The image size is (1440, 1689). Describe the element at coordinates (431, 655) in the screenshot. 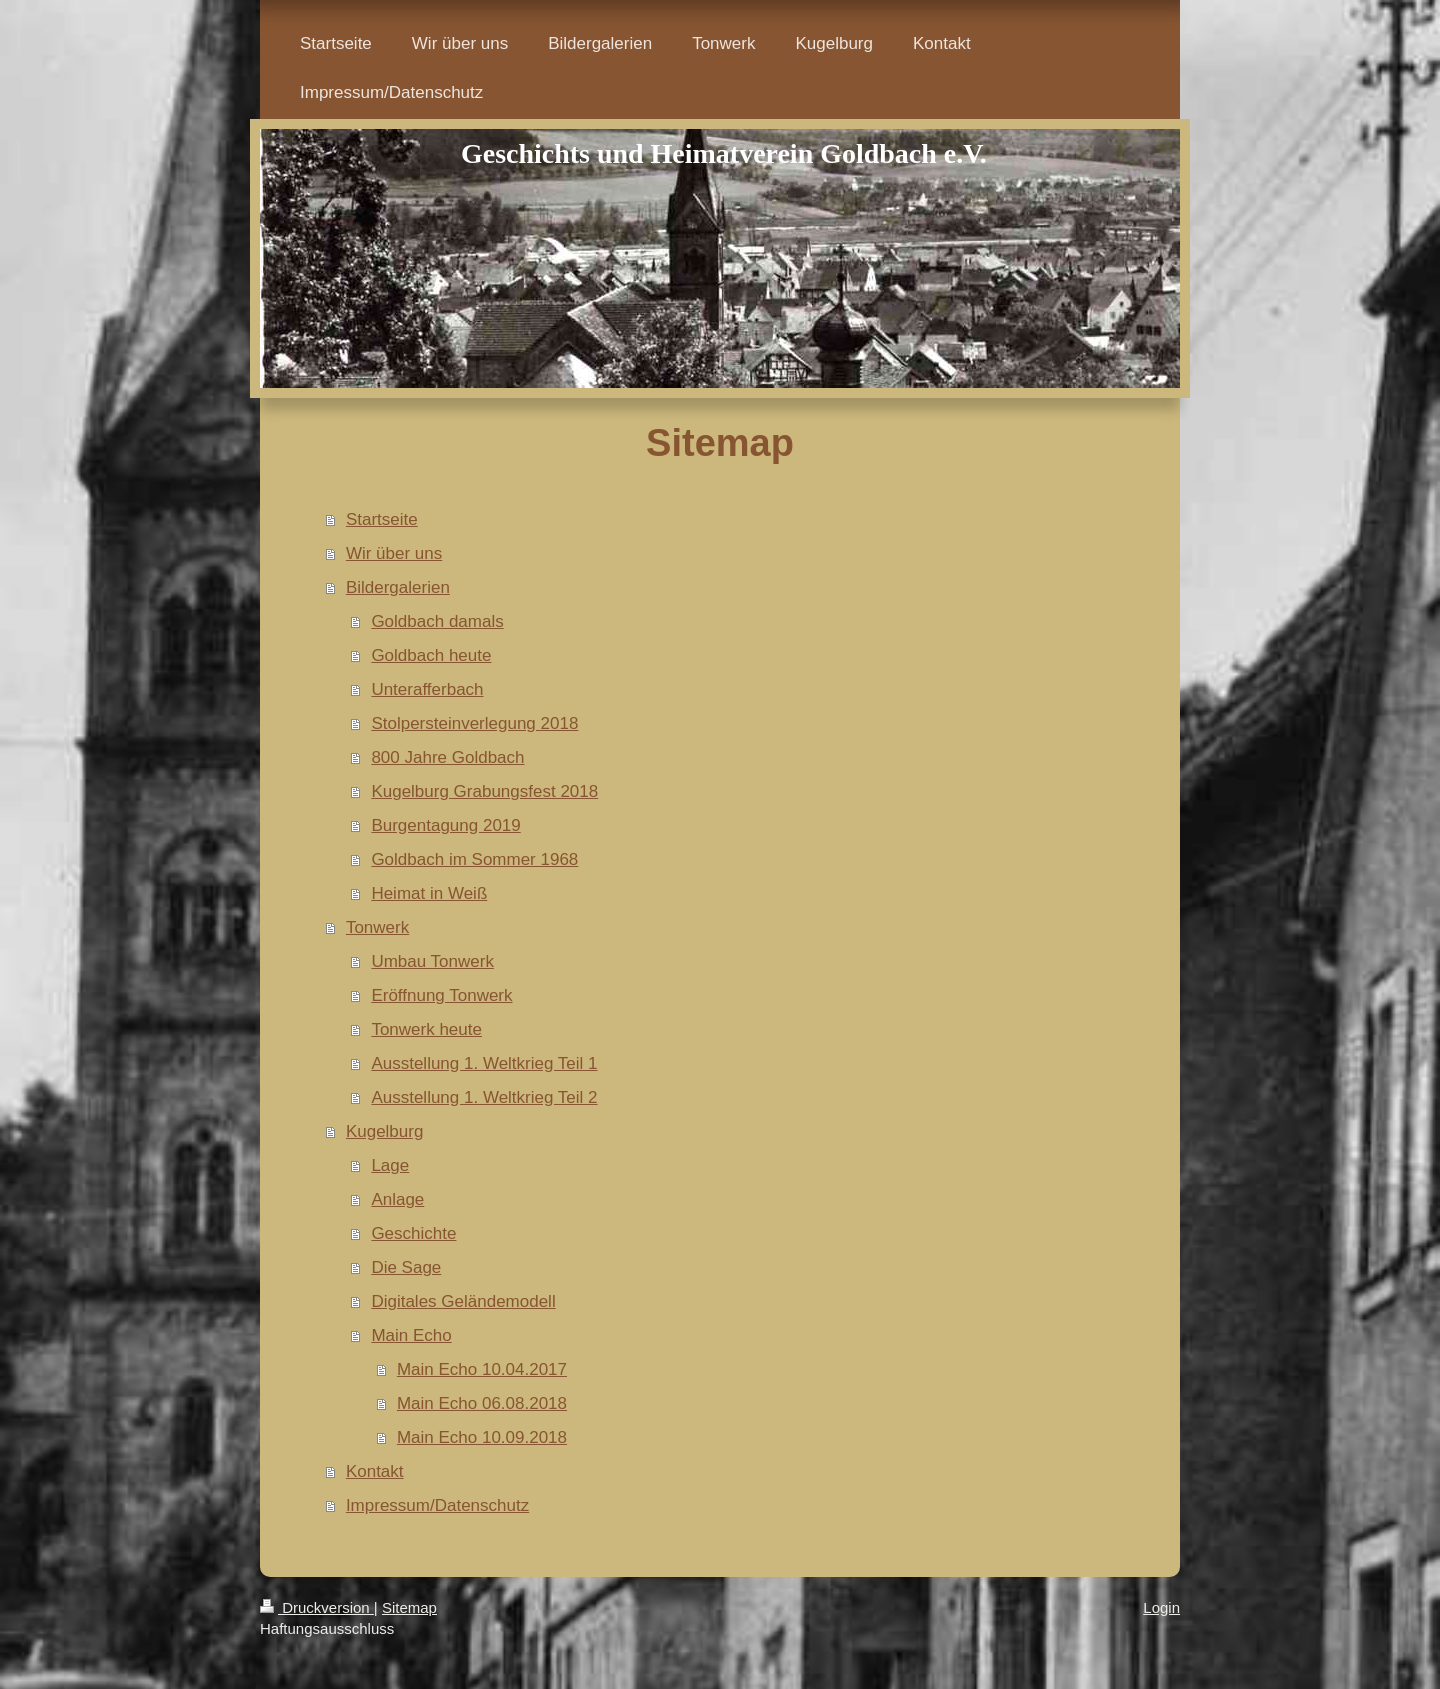

I see `Goldbach heute` at that location.